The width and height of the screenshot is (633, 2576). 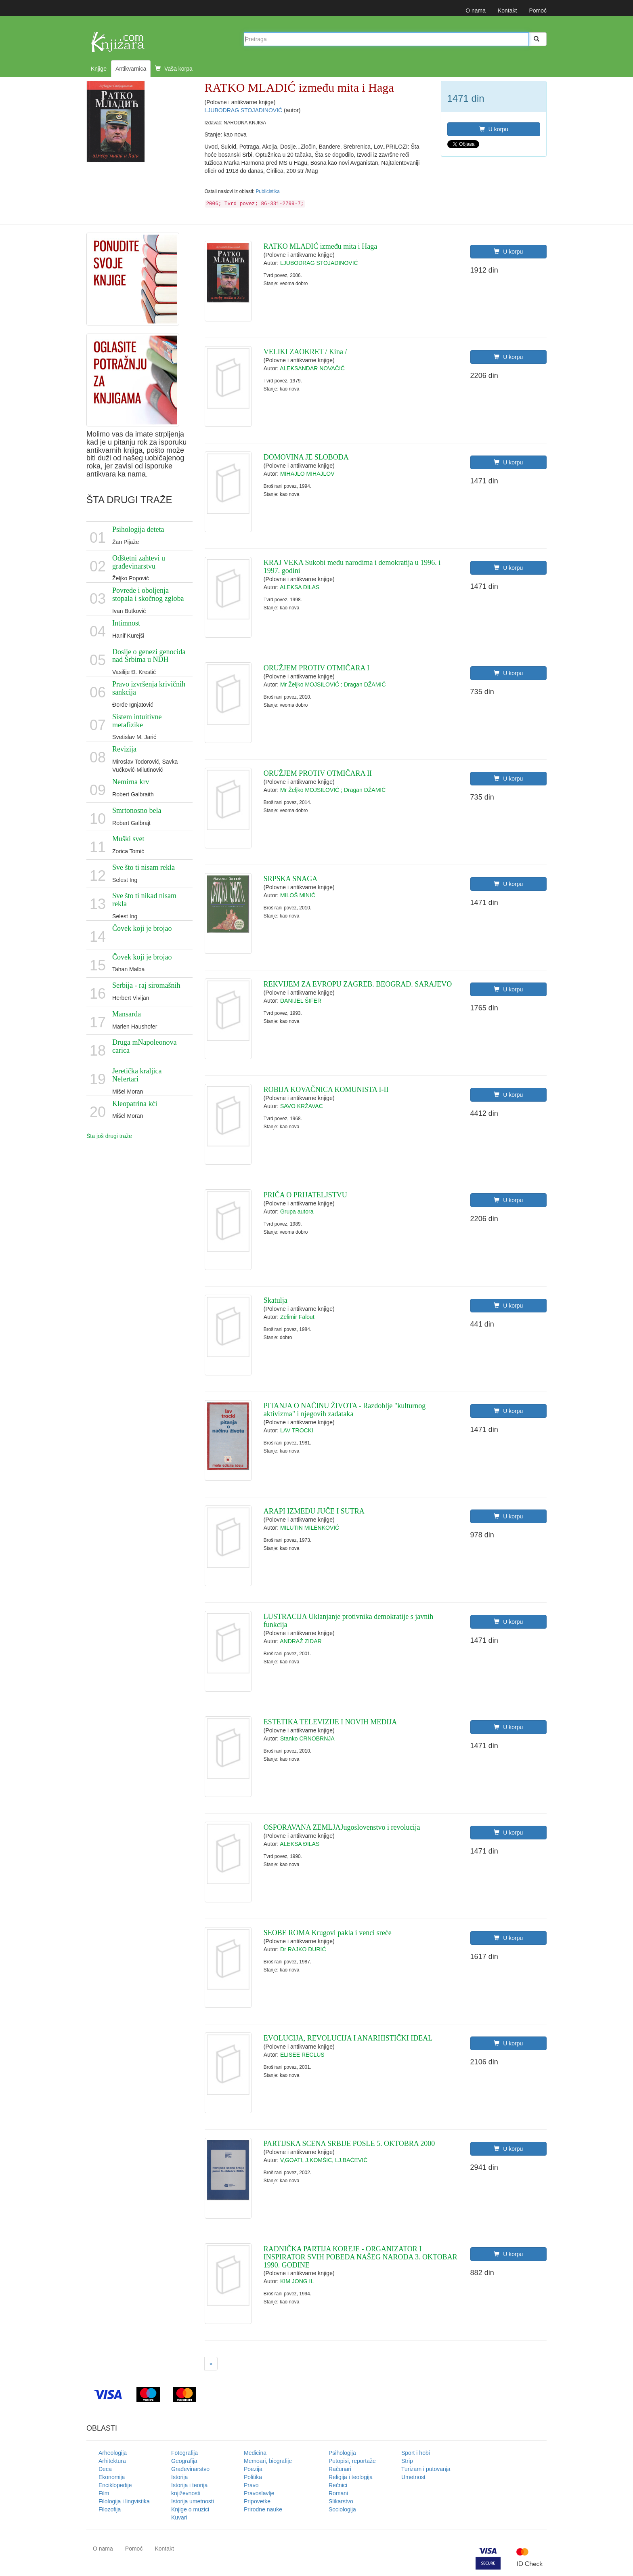 What do you see at coordinates (124, 2501) in the screenshot?
I see `Filologija i lingvistika` at bounding box center [124, 2501].